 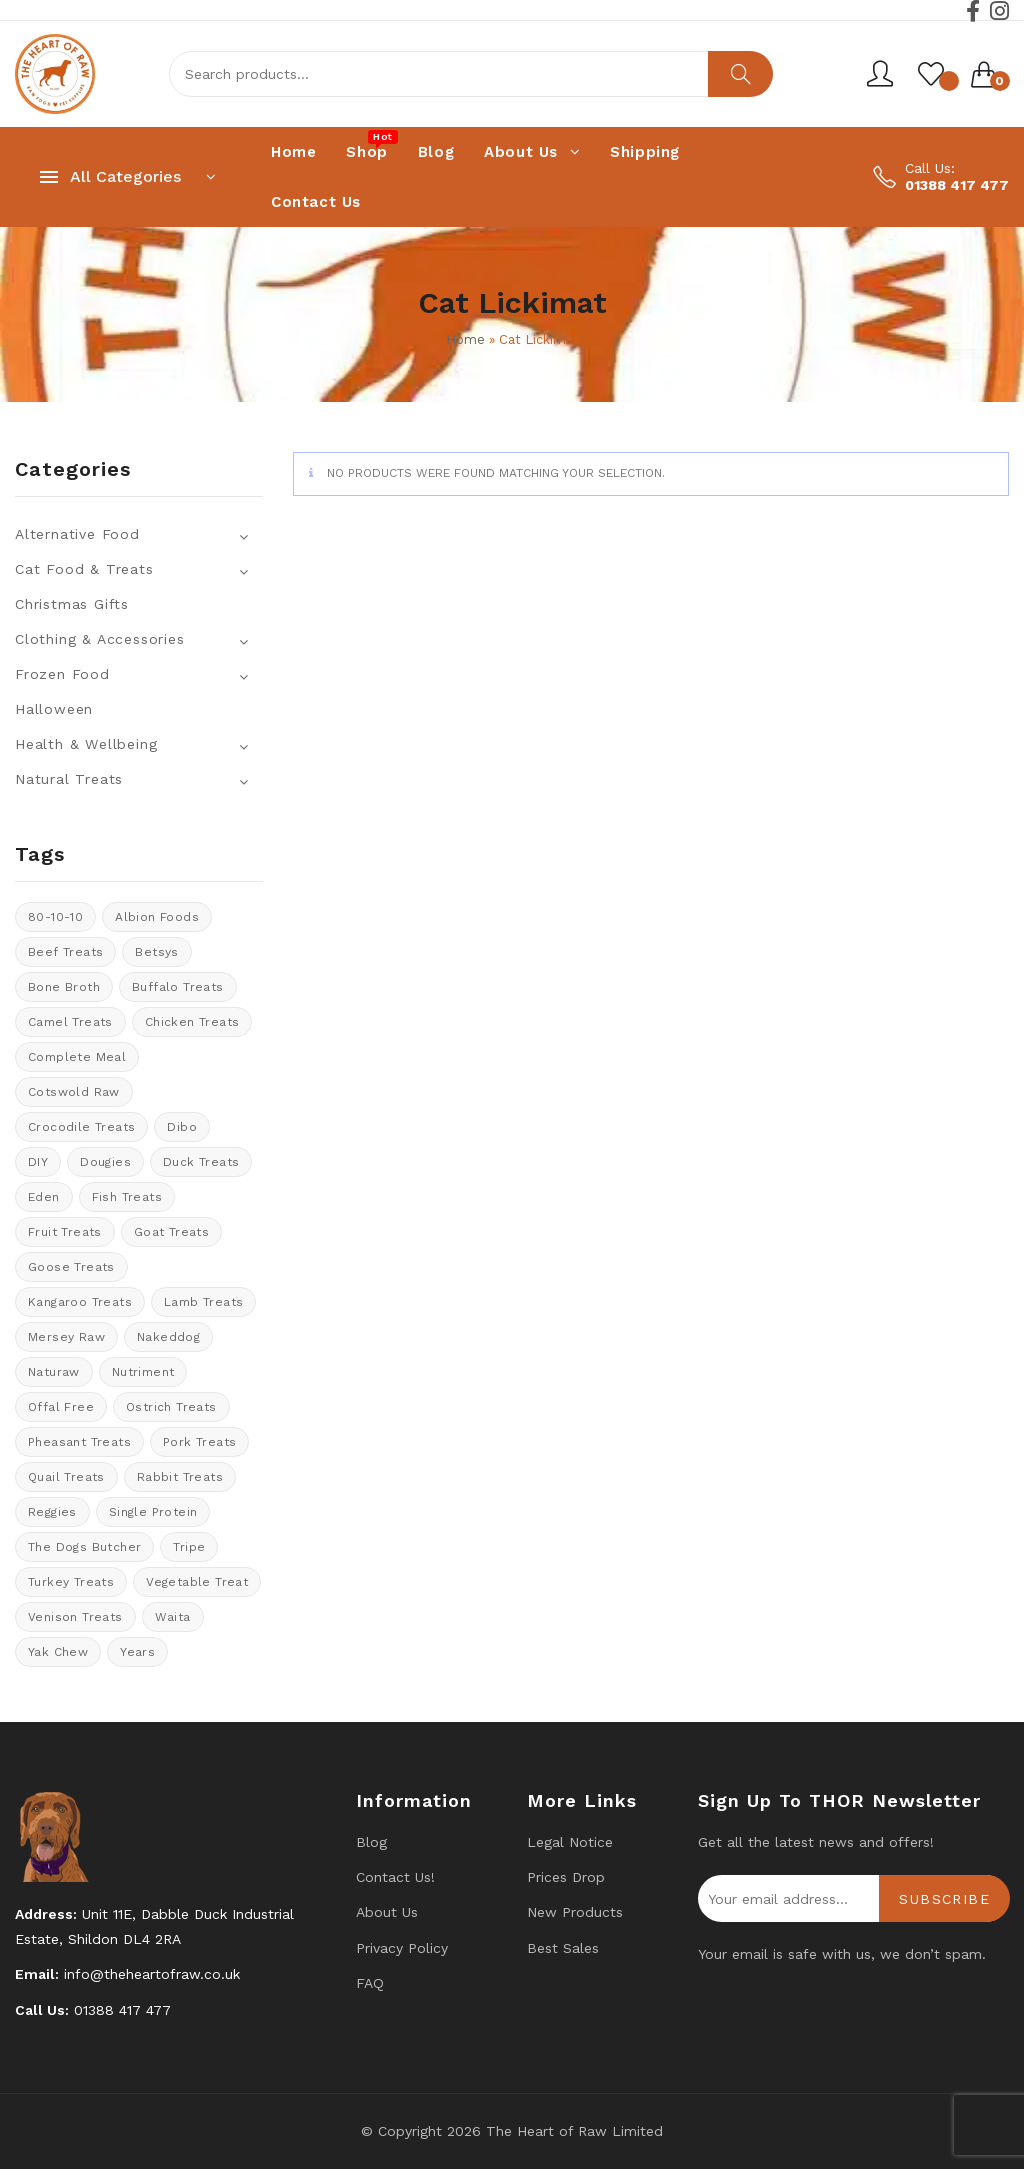 I want to click on Mersey Raw [Mersey Raw (13 products)], so click(x=66, y=1337).